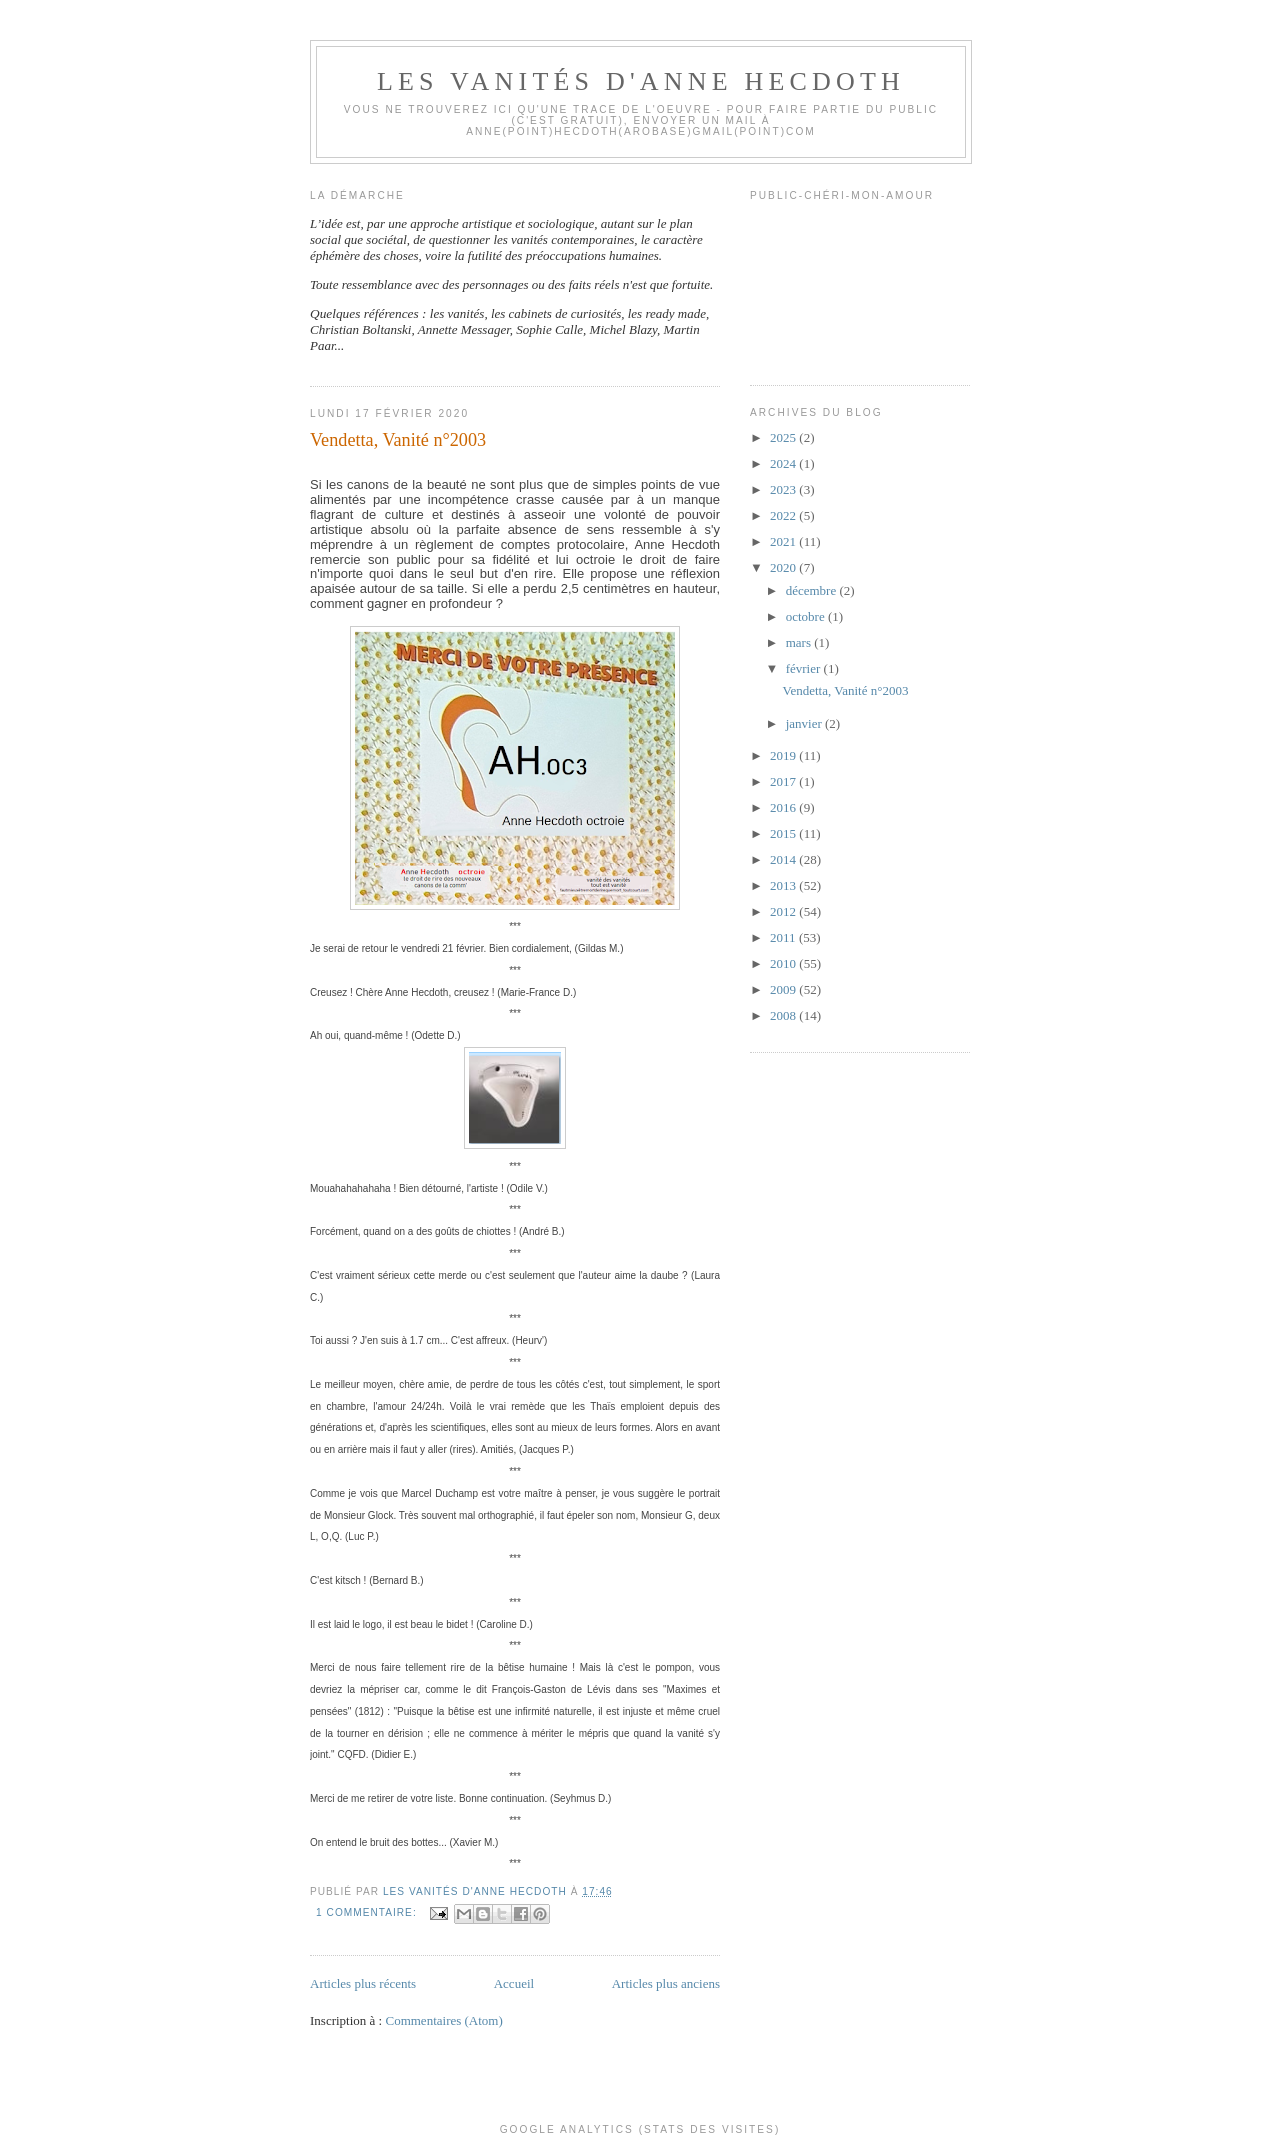 This screenshot has width=1280, height=2154. I want to click on 1 commentaire:, so click(368, 1912).